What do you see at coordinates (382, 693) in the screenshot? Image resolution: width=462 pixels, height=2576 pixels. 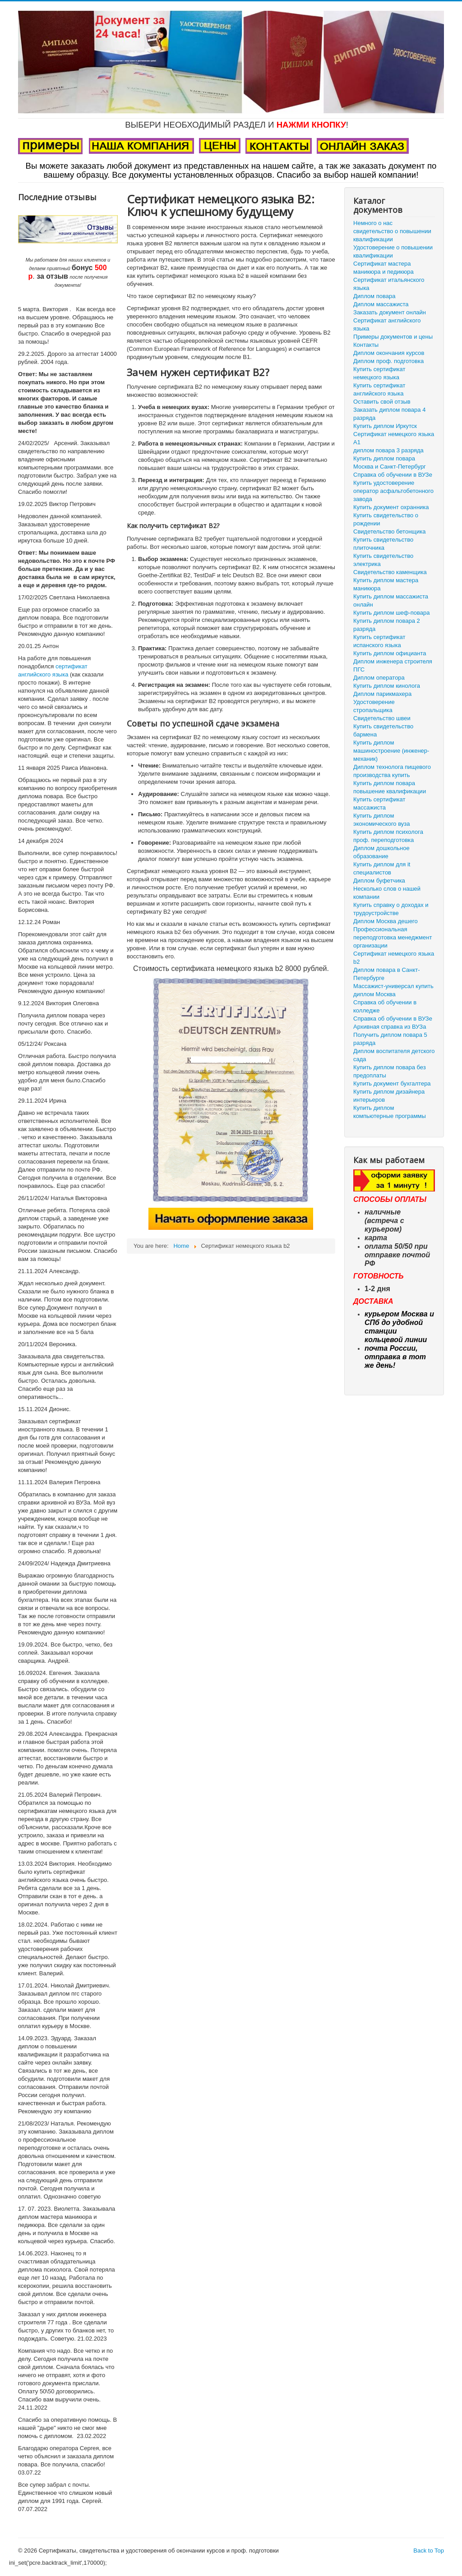 I see `Диплом парикмахера` at bounding box center [382, 693].